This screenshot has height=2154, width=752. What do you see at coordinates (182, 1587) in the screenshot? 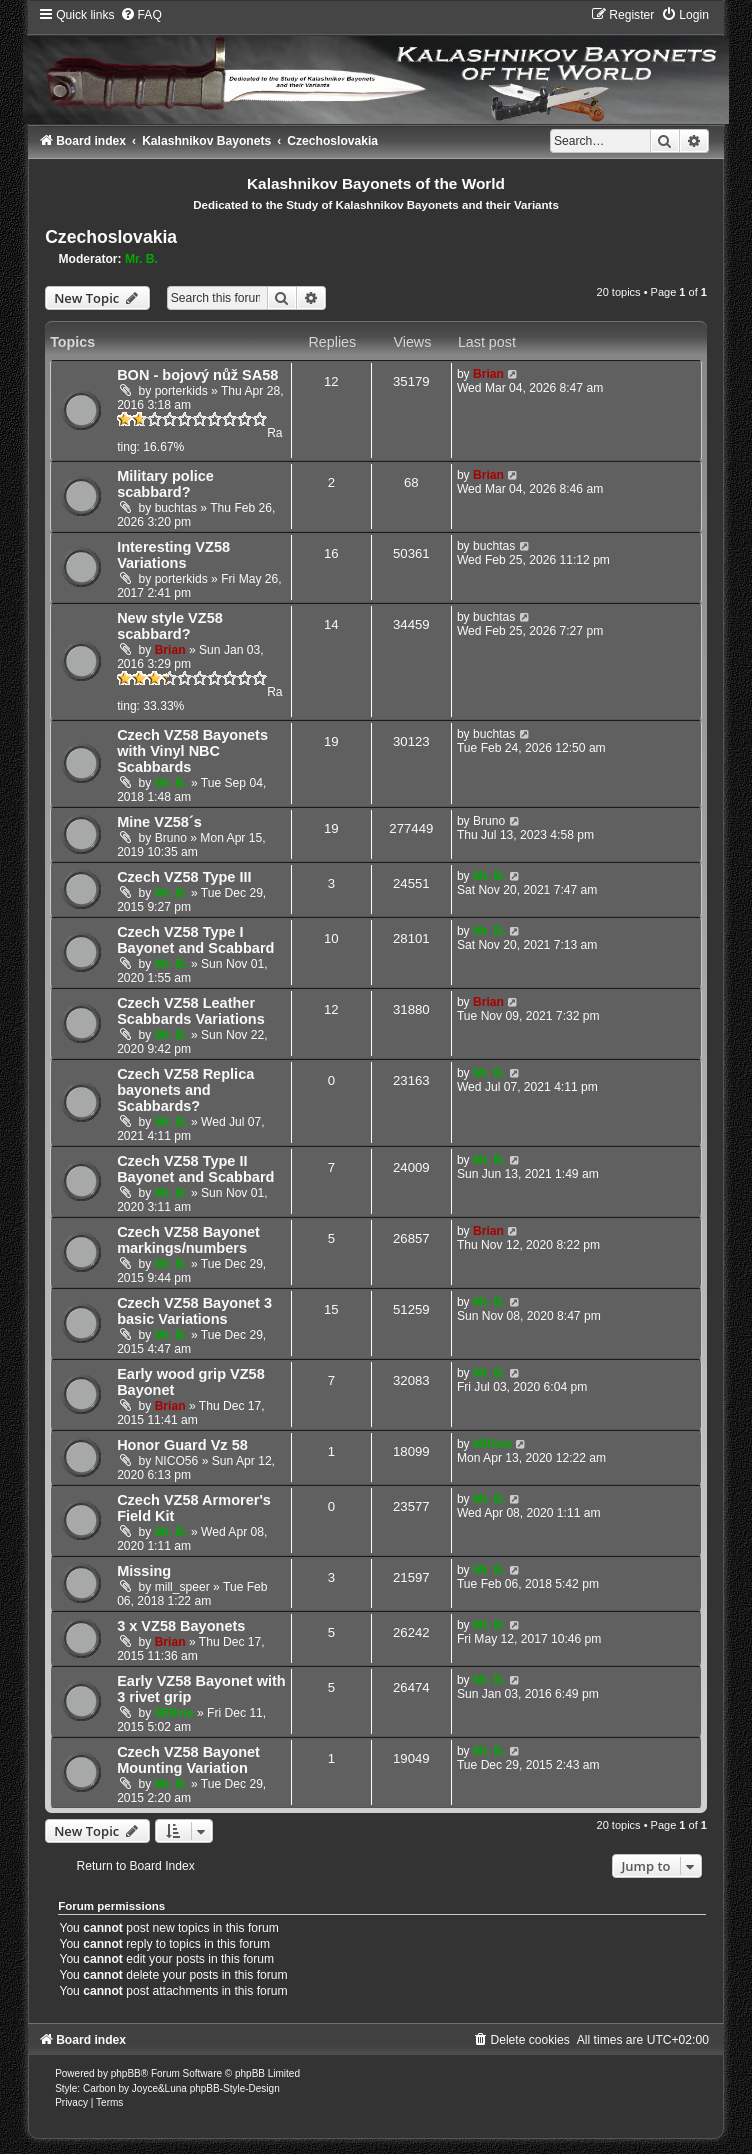
I see `mill_speer` at bounding box center [182, 1587].